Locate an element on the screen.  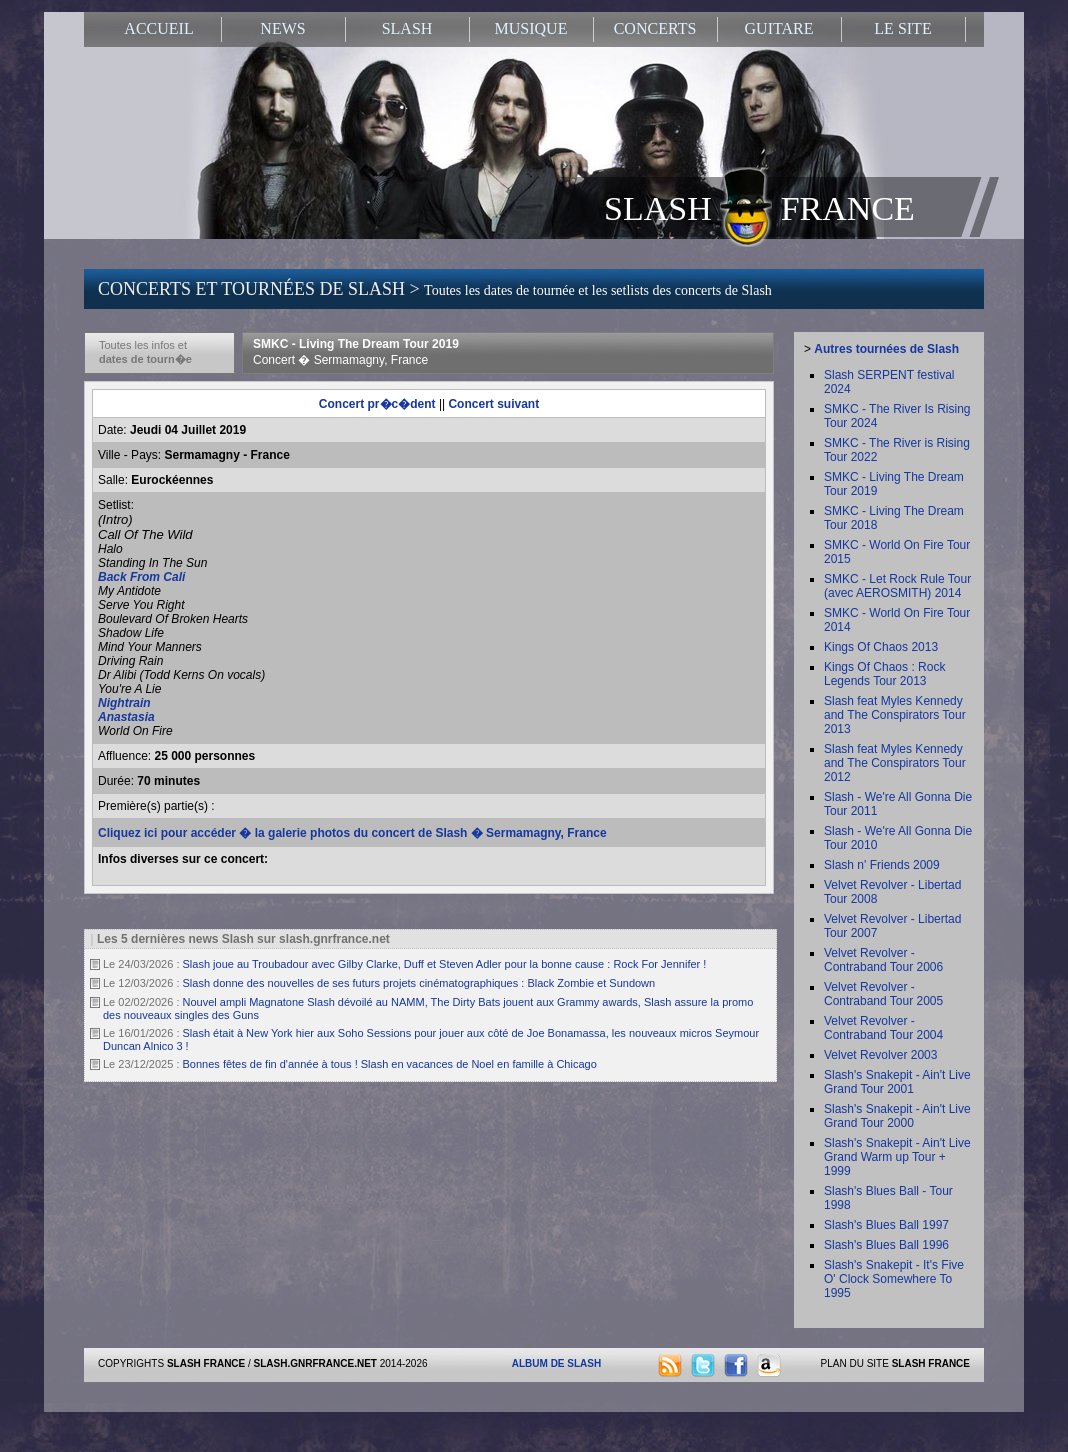
Slash feat Myles Kennedy and The Conspirators Tour 2012 is located at coordinates (895, 763).